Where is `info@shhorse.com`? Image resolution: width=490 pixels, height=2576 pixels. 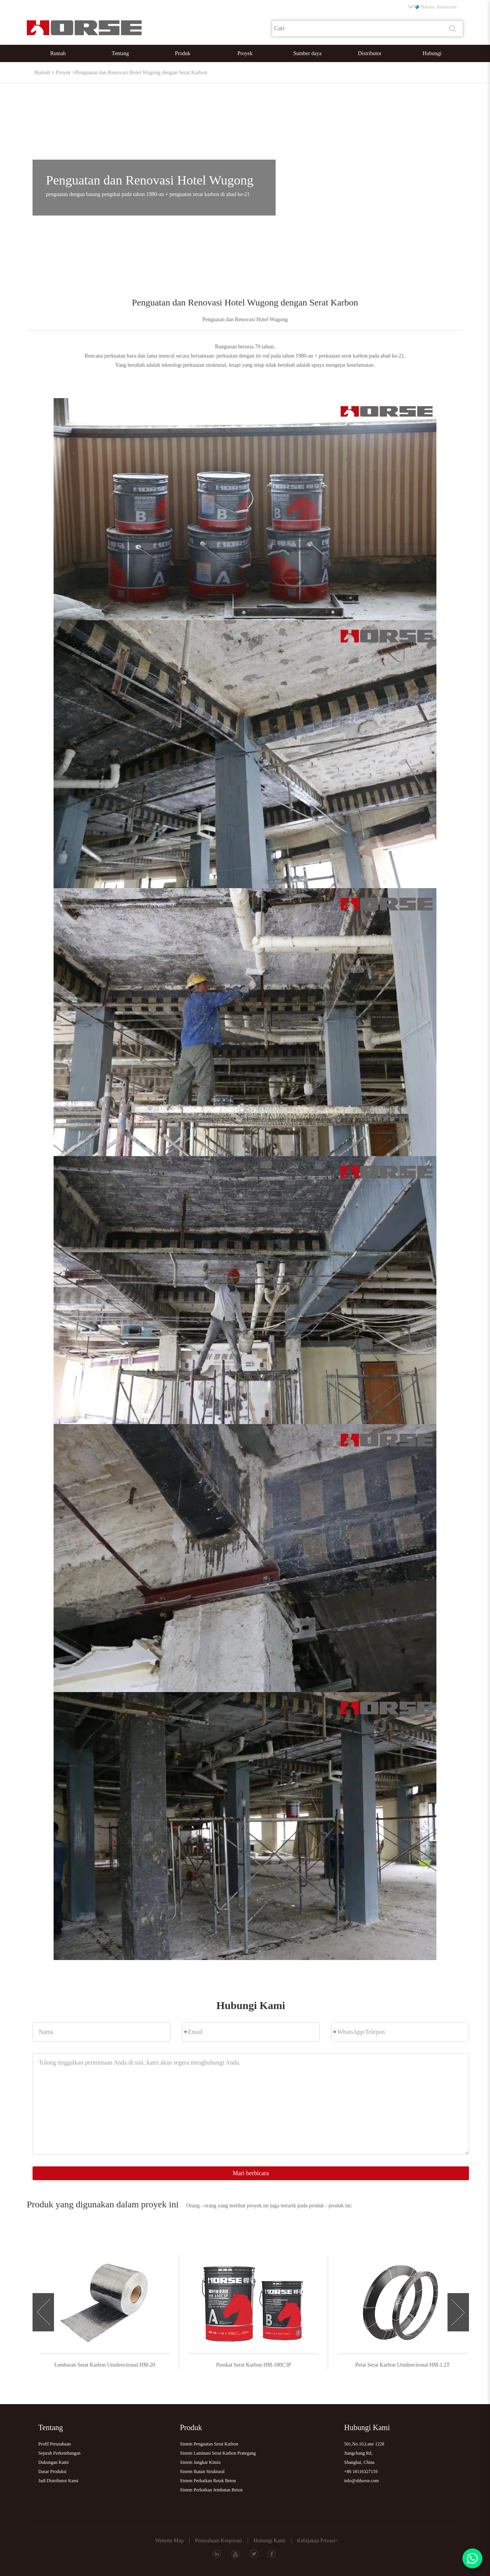
info@shhorse.com is located at coordinates (361, 2480).